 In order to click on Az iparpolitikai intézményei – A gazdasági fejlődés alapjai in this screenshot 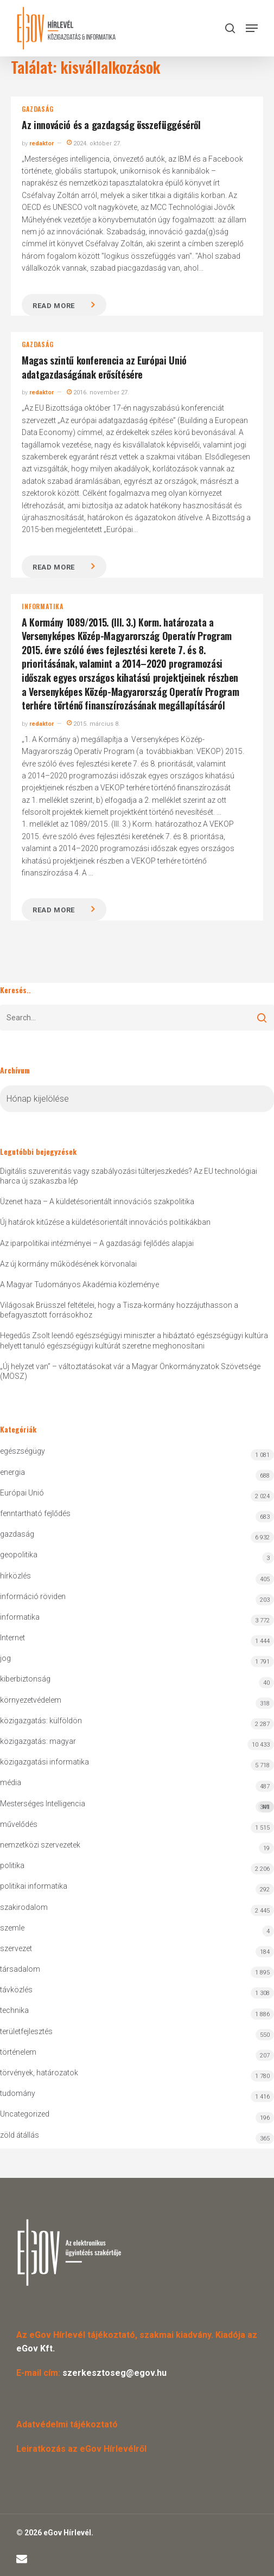, I will do `click(97, 1243)`.